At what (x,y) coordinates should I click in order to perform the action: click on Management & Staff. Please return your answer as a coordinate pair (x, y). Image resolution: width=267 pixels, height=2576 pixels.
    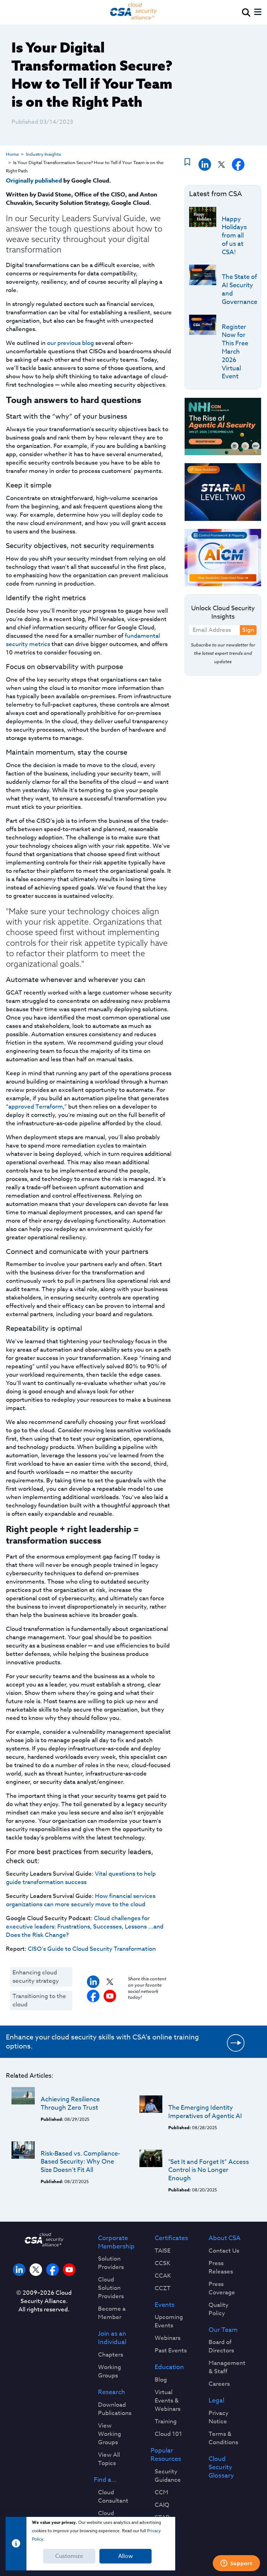
    Looking at the image, I should click on (227, 2367).